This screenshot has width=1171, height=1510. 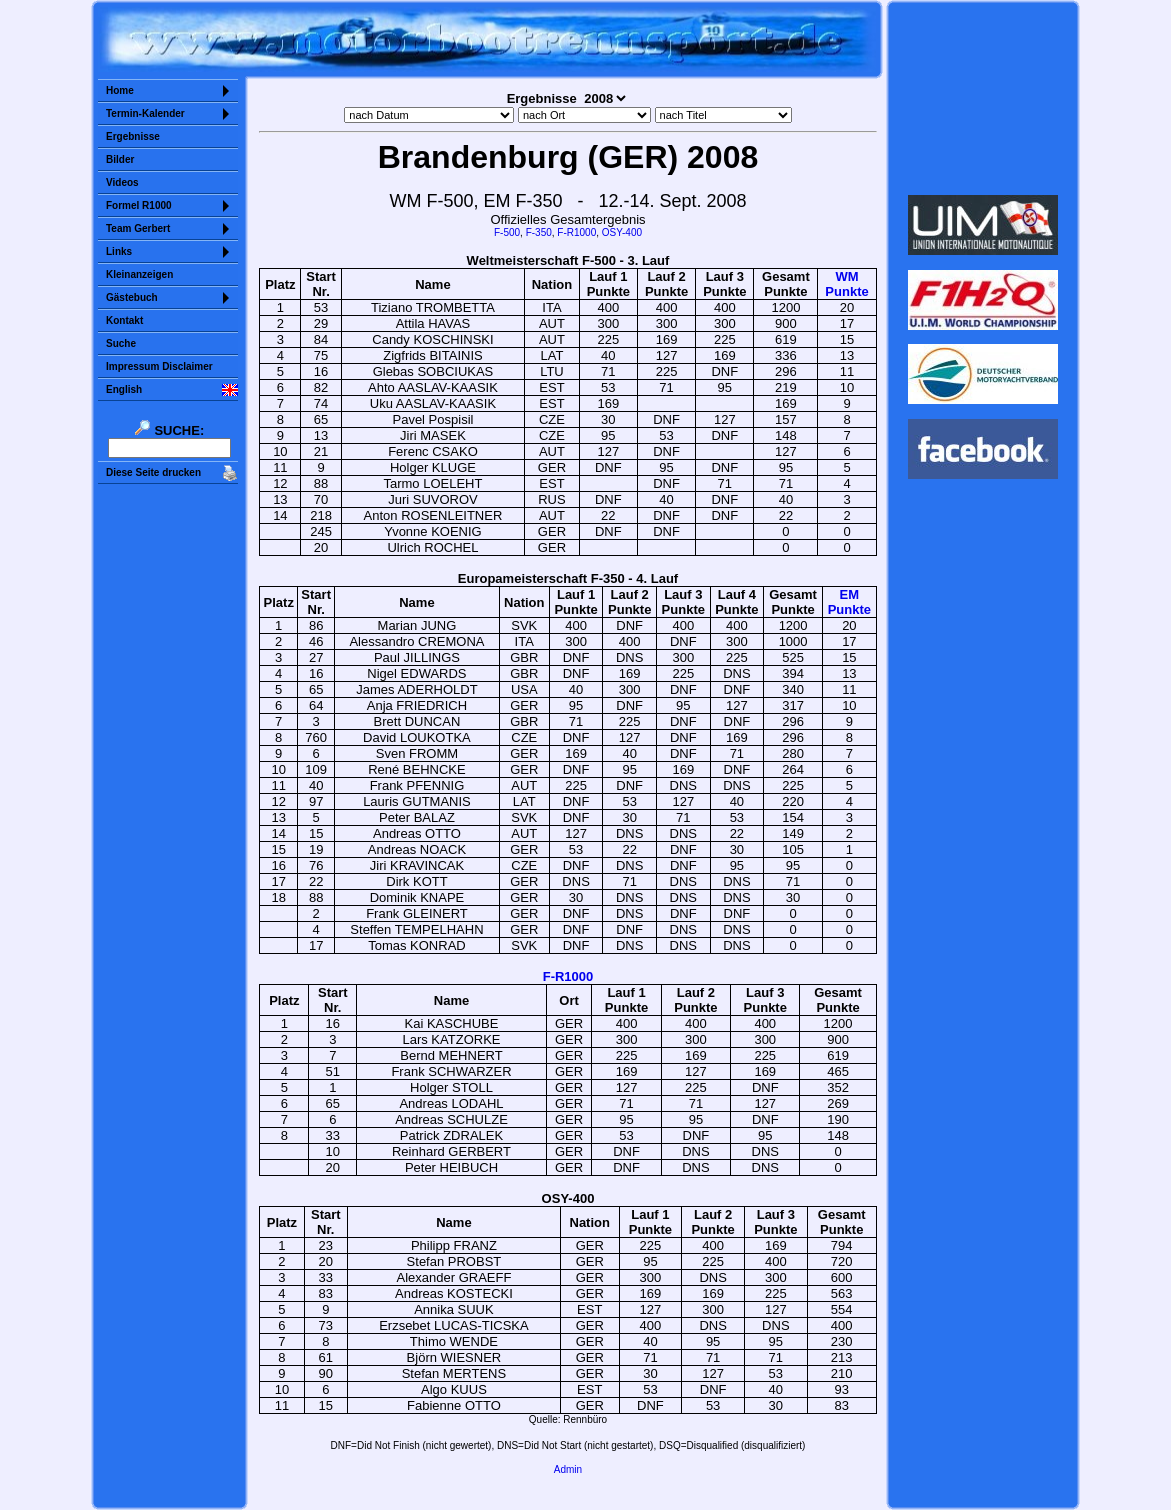 What do you see at coordinates (568, 1469) in the screenshot?
I see `Admin` at bounding box center [568, 1469].